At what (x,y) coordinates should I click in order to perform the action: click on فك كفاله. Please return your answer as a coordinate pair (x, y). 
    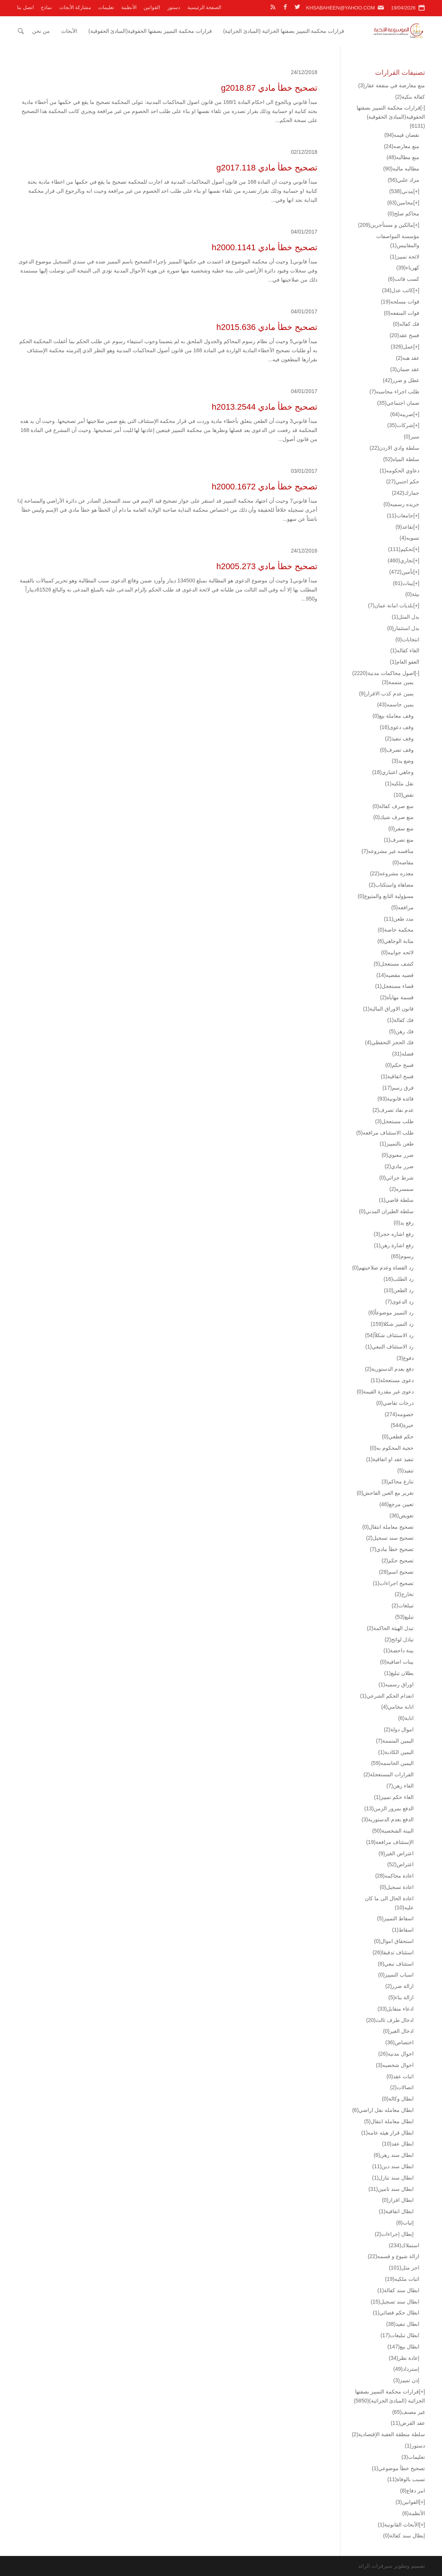
    Looking at the image, I should click on (406, 324).